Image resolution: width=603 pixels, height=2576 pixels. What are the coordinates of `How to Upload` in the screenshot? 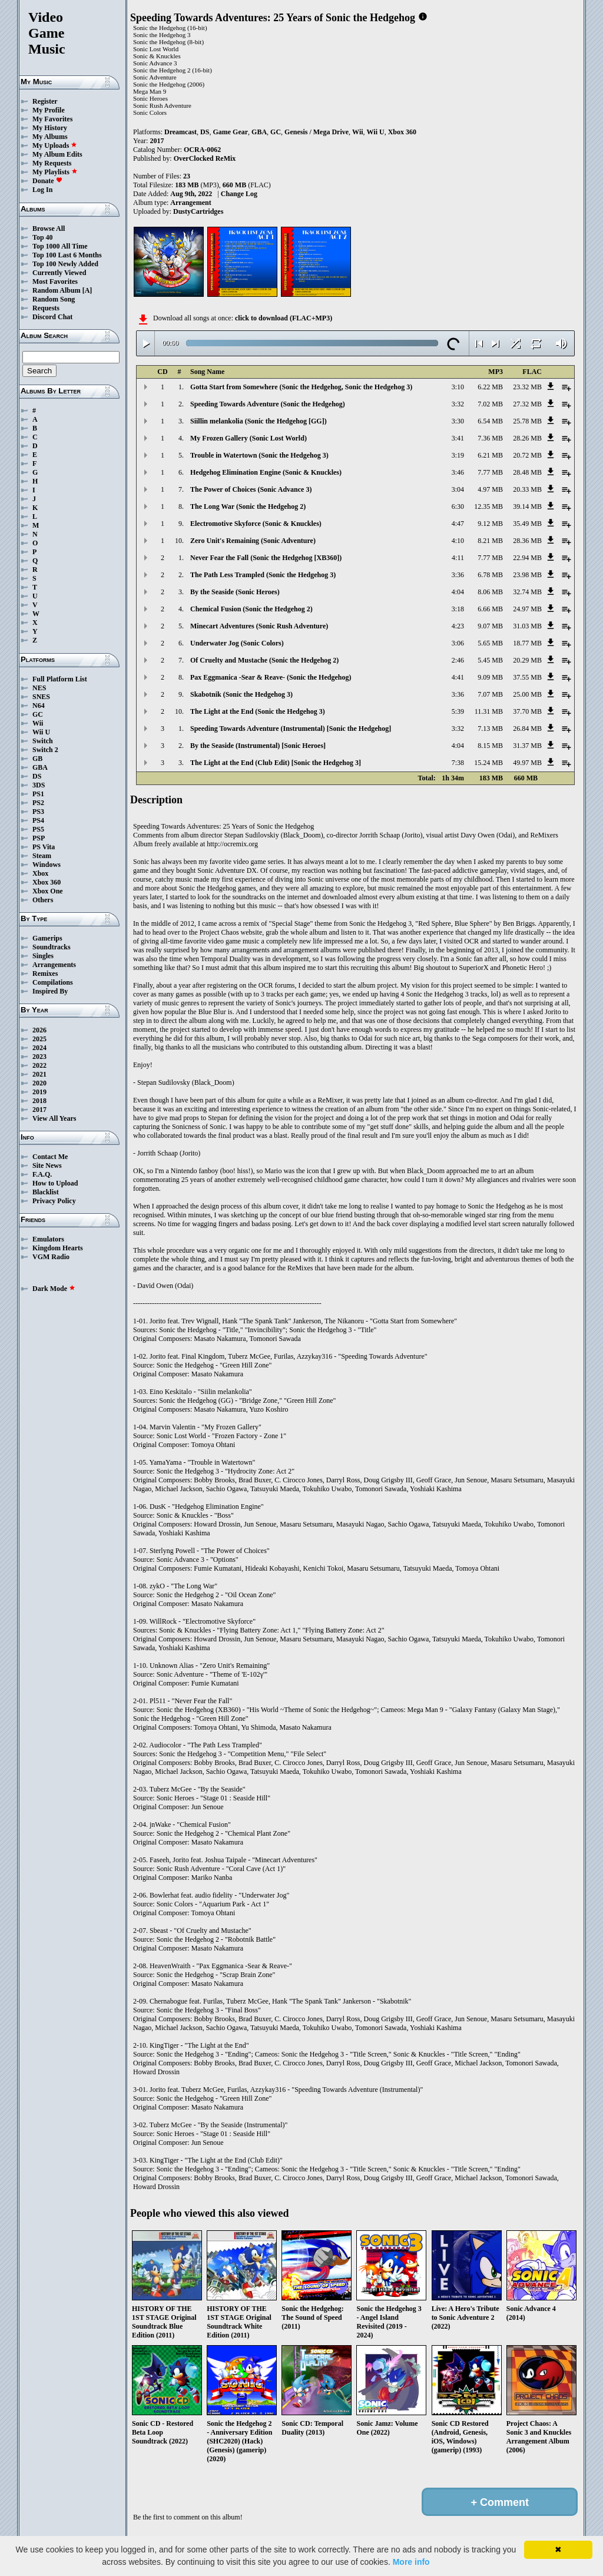 It's located at (55, 1183).